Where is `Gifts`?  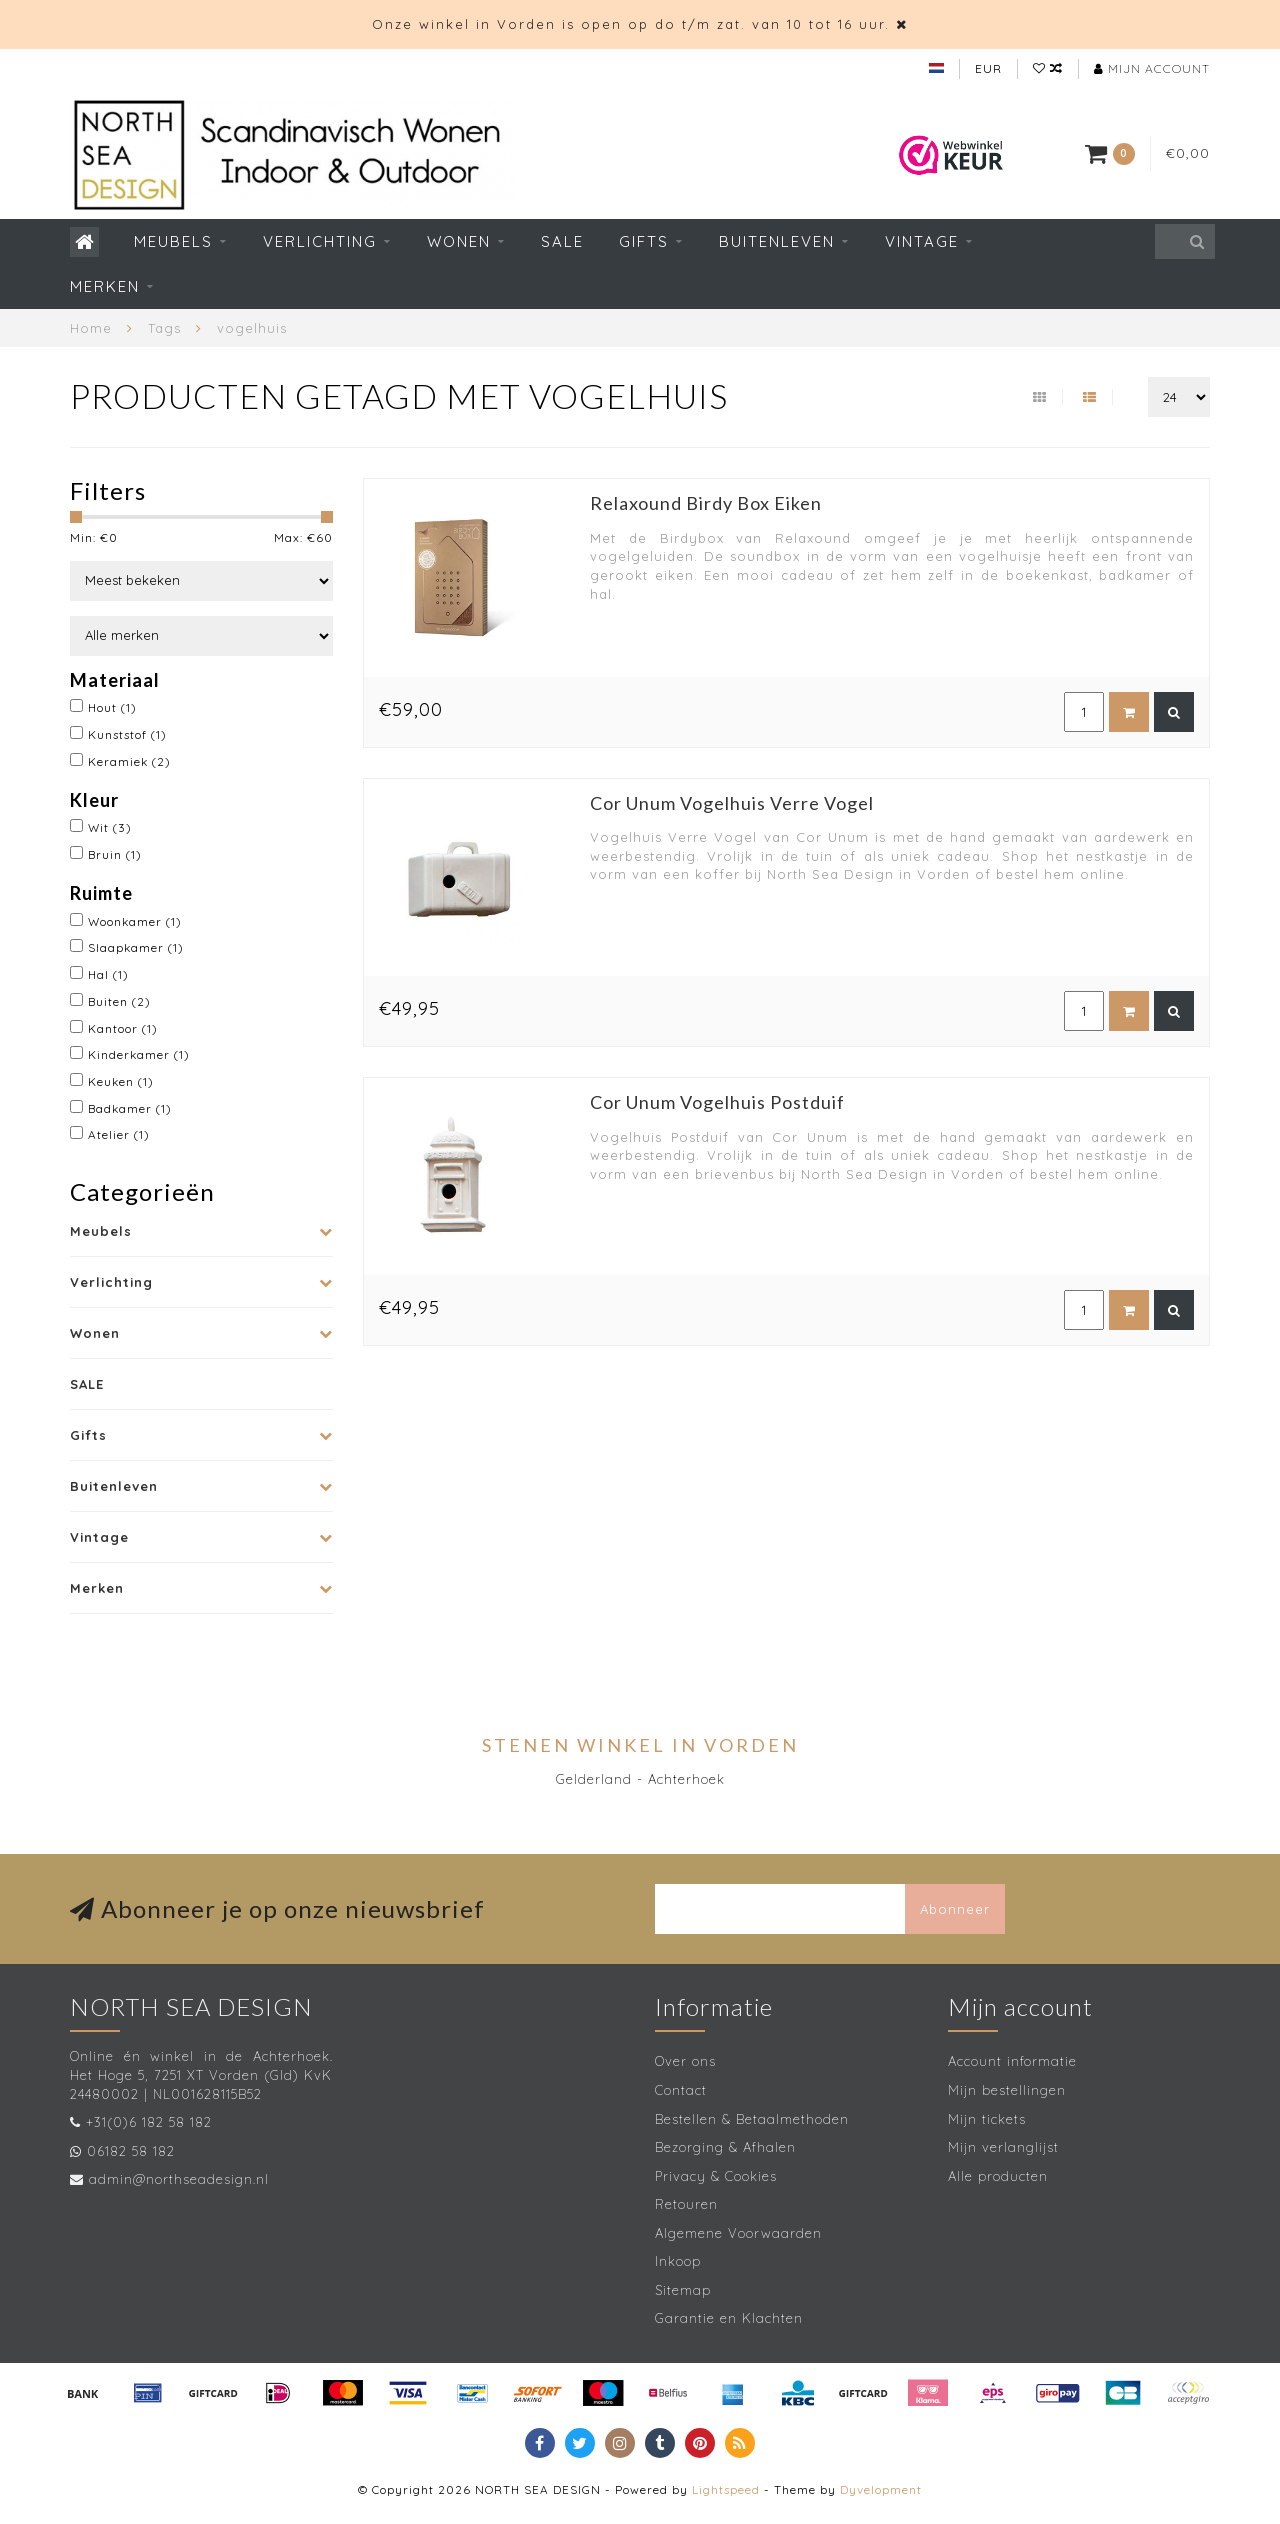 Gifts is located at coordinates (644, 241).